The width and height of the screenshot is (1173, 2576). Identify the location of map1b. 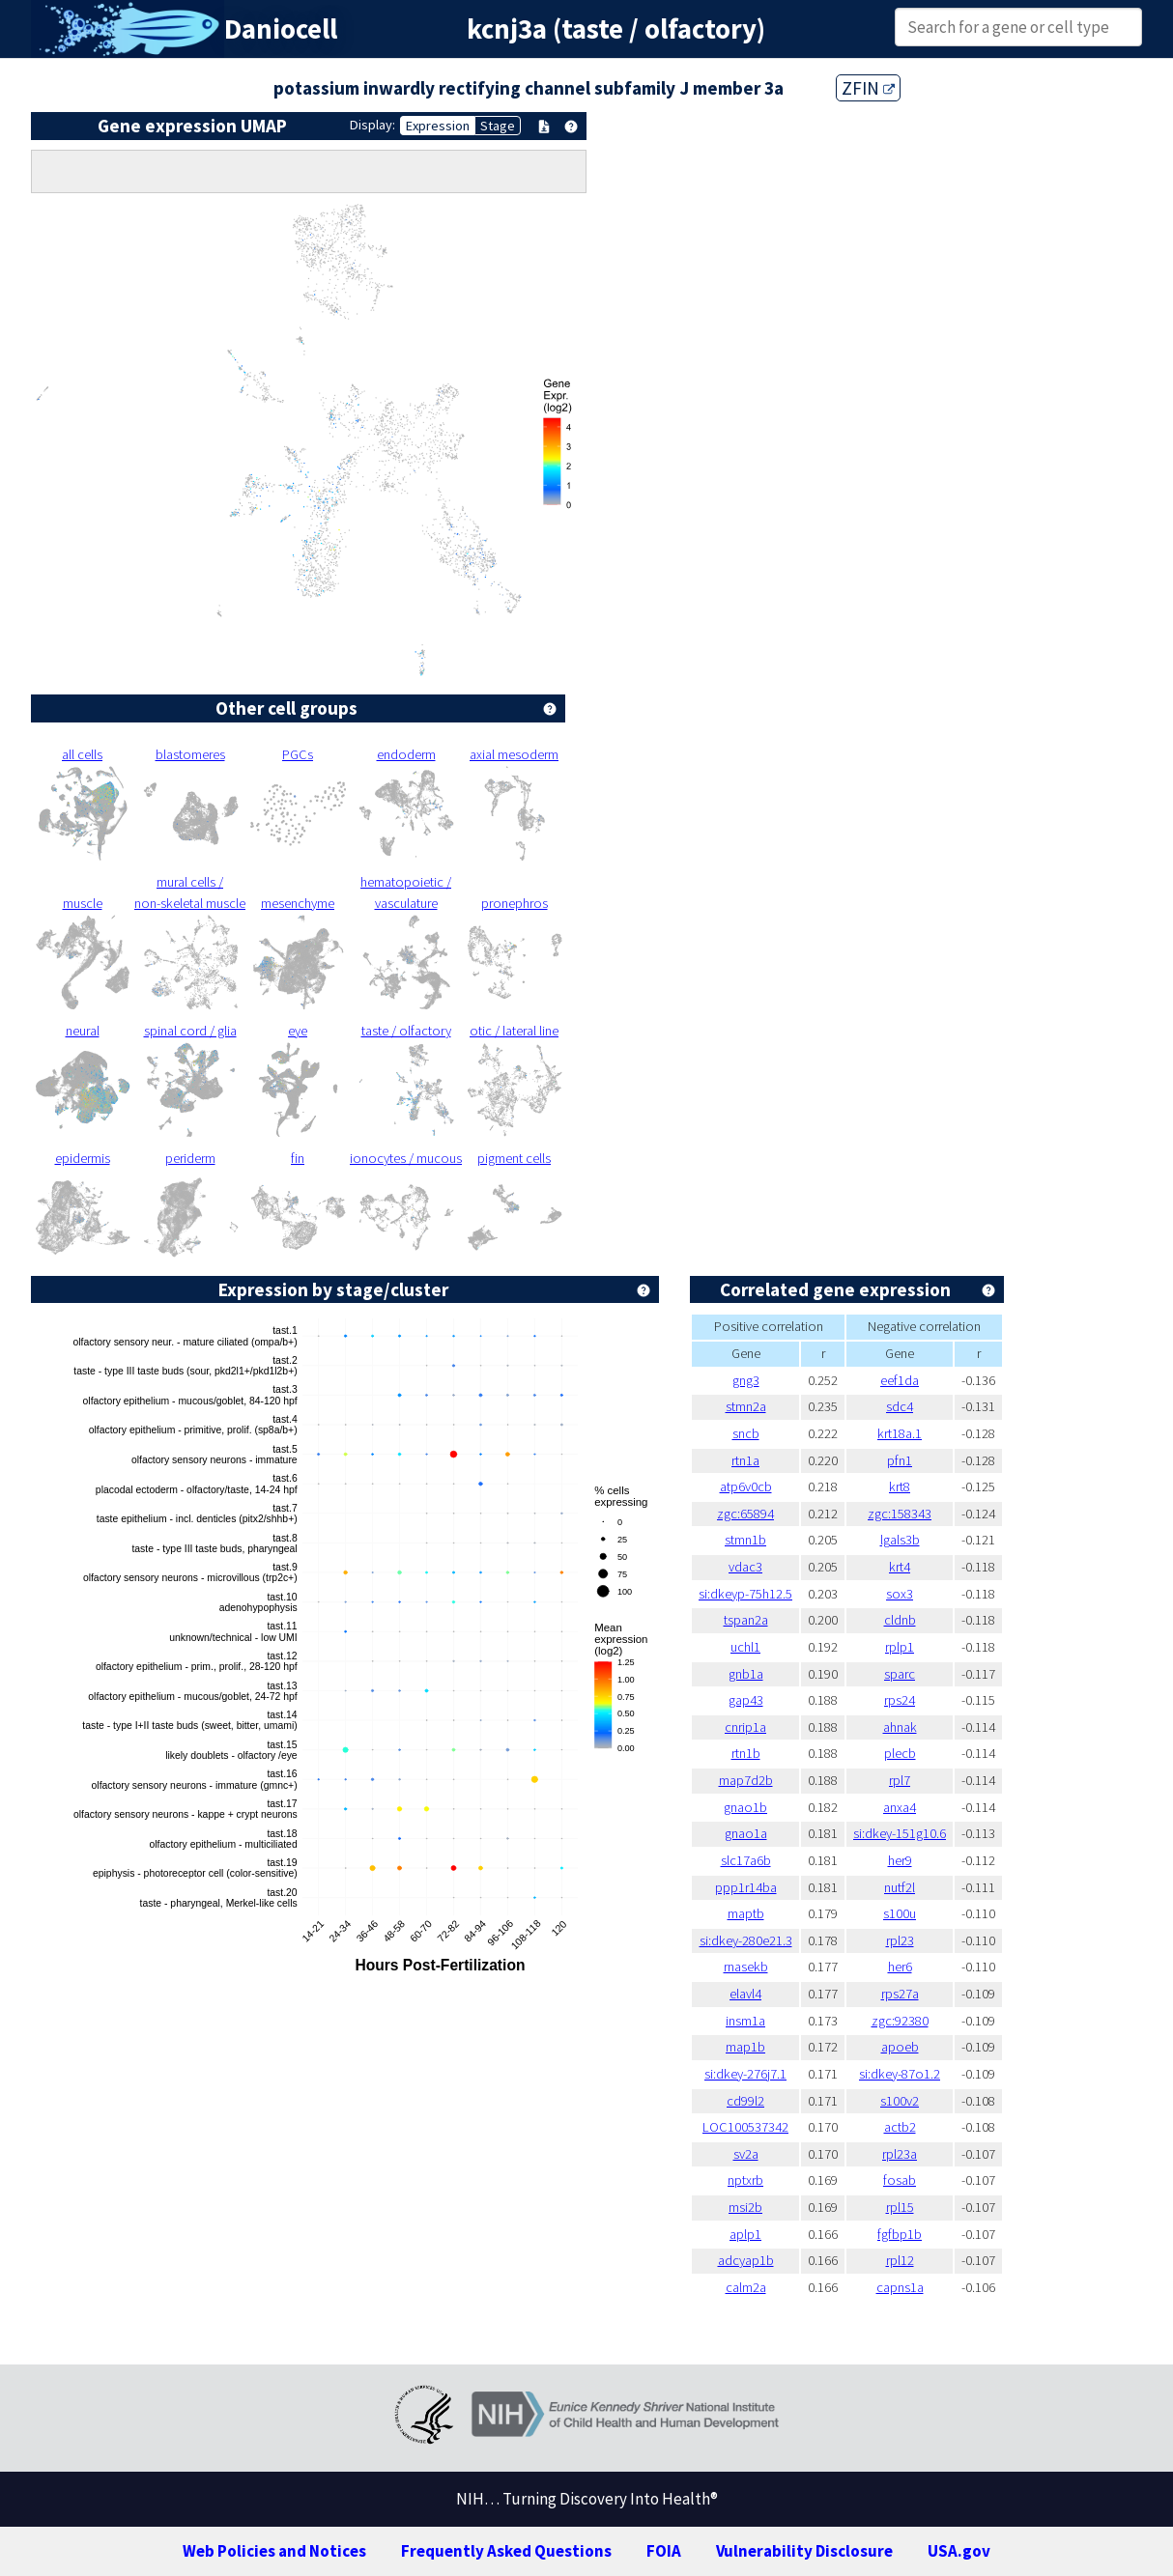
(745, 2046).